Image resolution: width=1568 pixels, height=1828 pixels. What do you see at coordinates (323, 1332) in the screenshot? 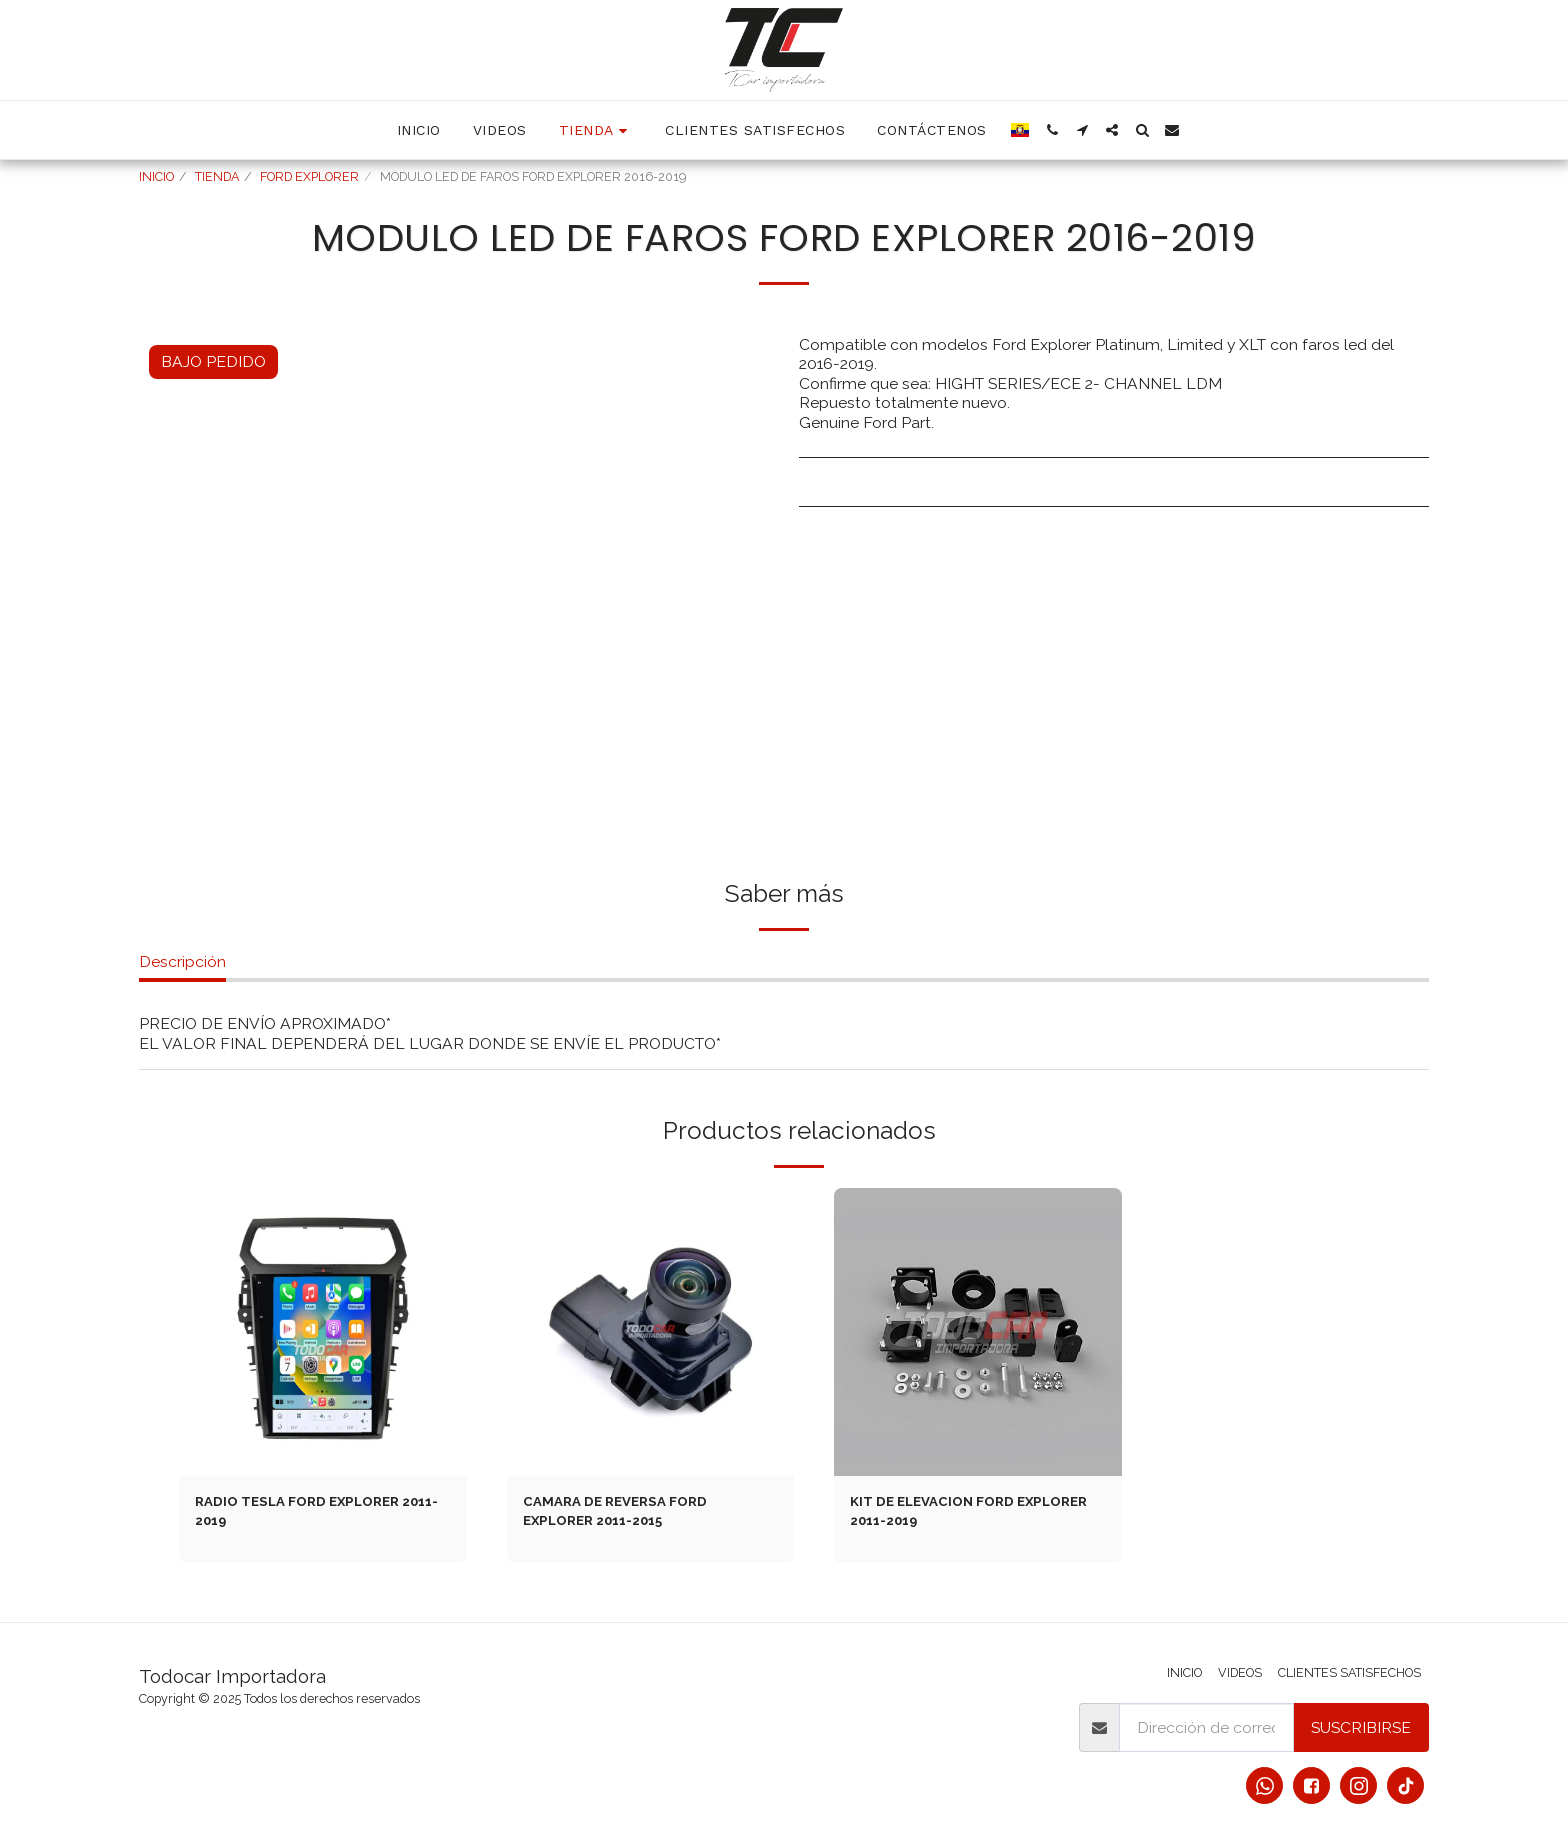
I see `[img]` at bounding box center [323, 1332].